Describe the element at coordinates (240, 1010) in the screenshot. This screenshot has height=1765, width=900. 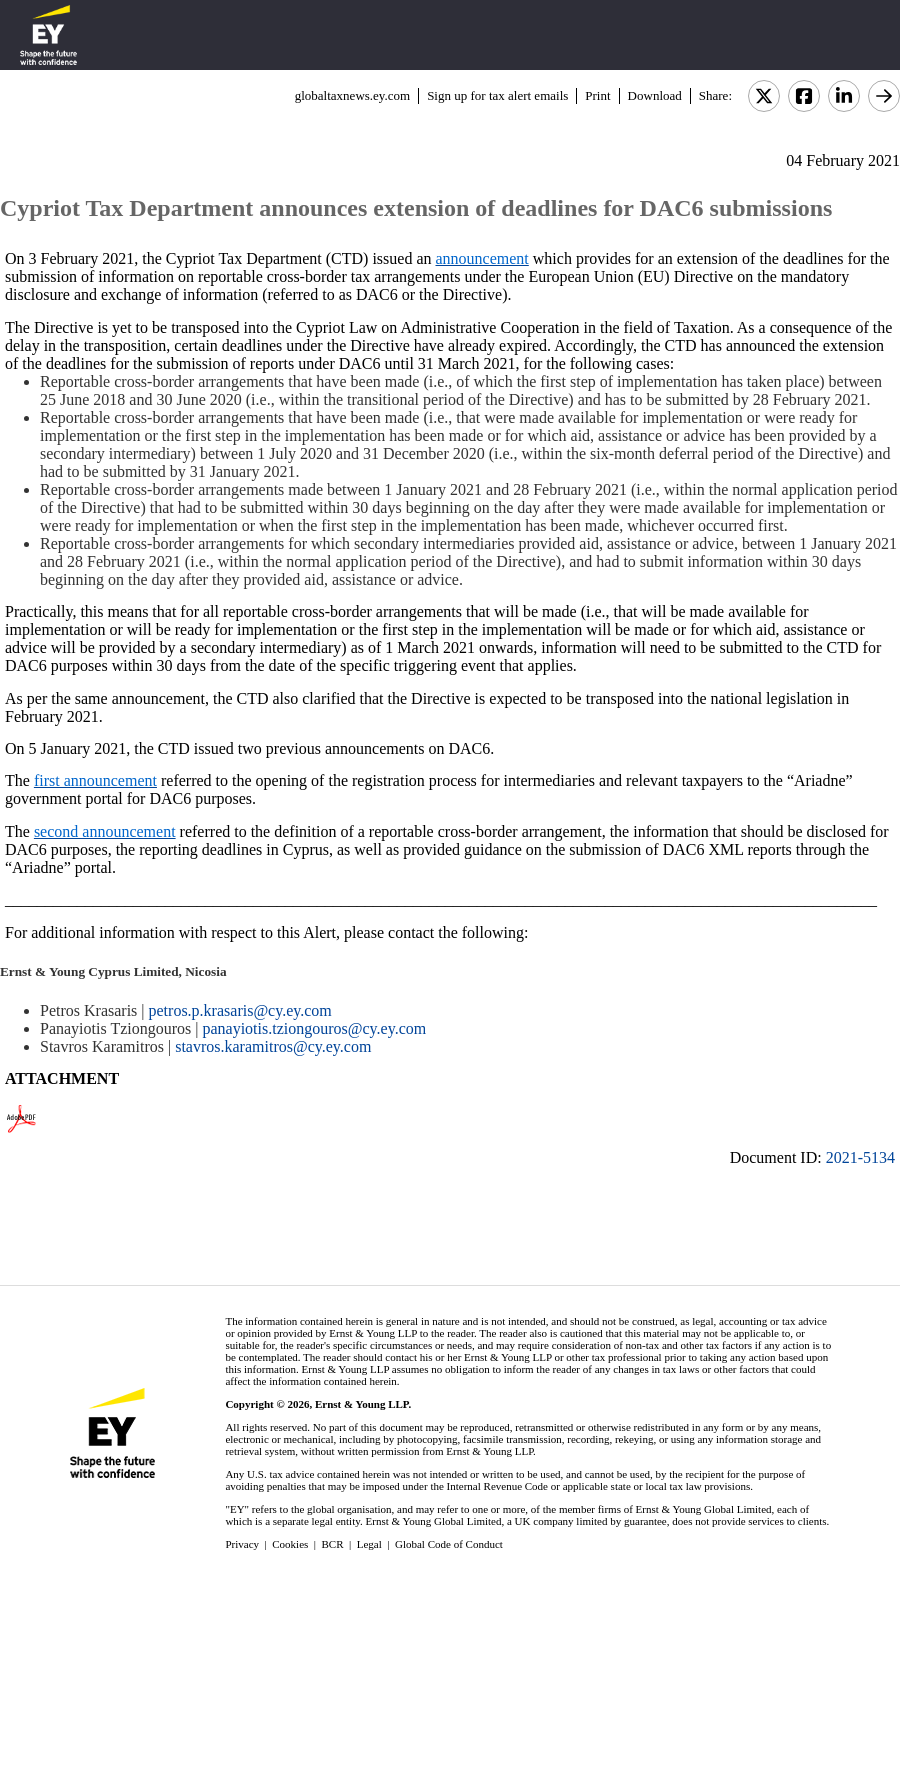
I see `petros.p.krasaris@cy.ey.com` at that location.